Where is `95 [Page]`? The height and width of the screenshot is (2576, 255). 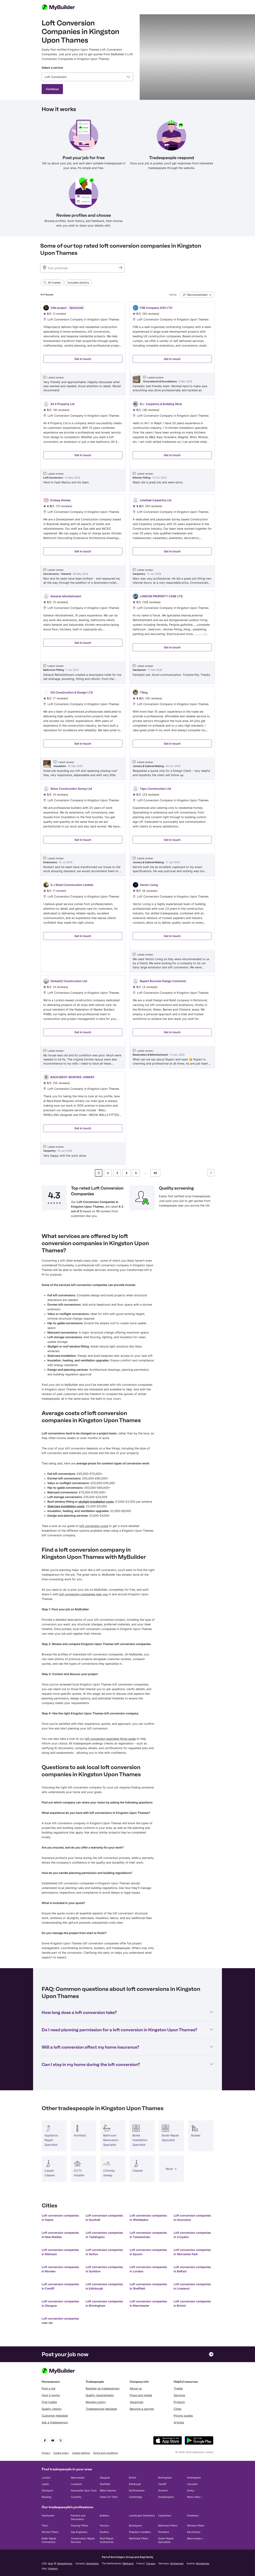
95 [Page] is located at coordinates (155, 1173).